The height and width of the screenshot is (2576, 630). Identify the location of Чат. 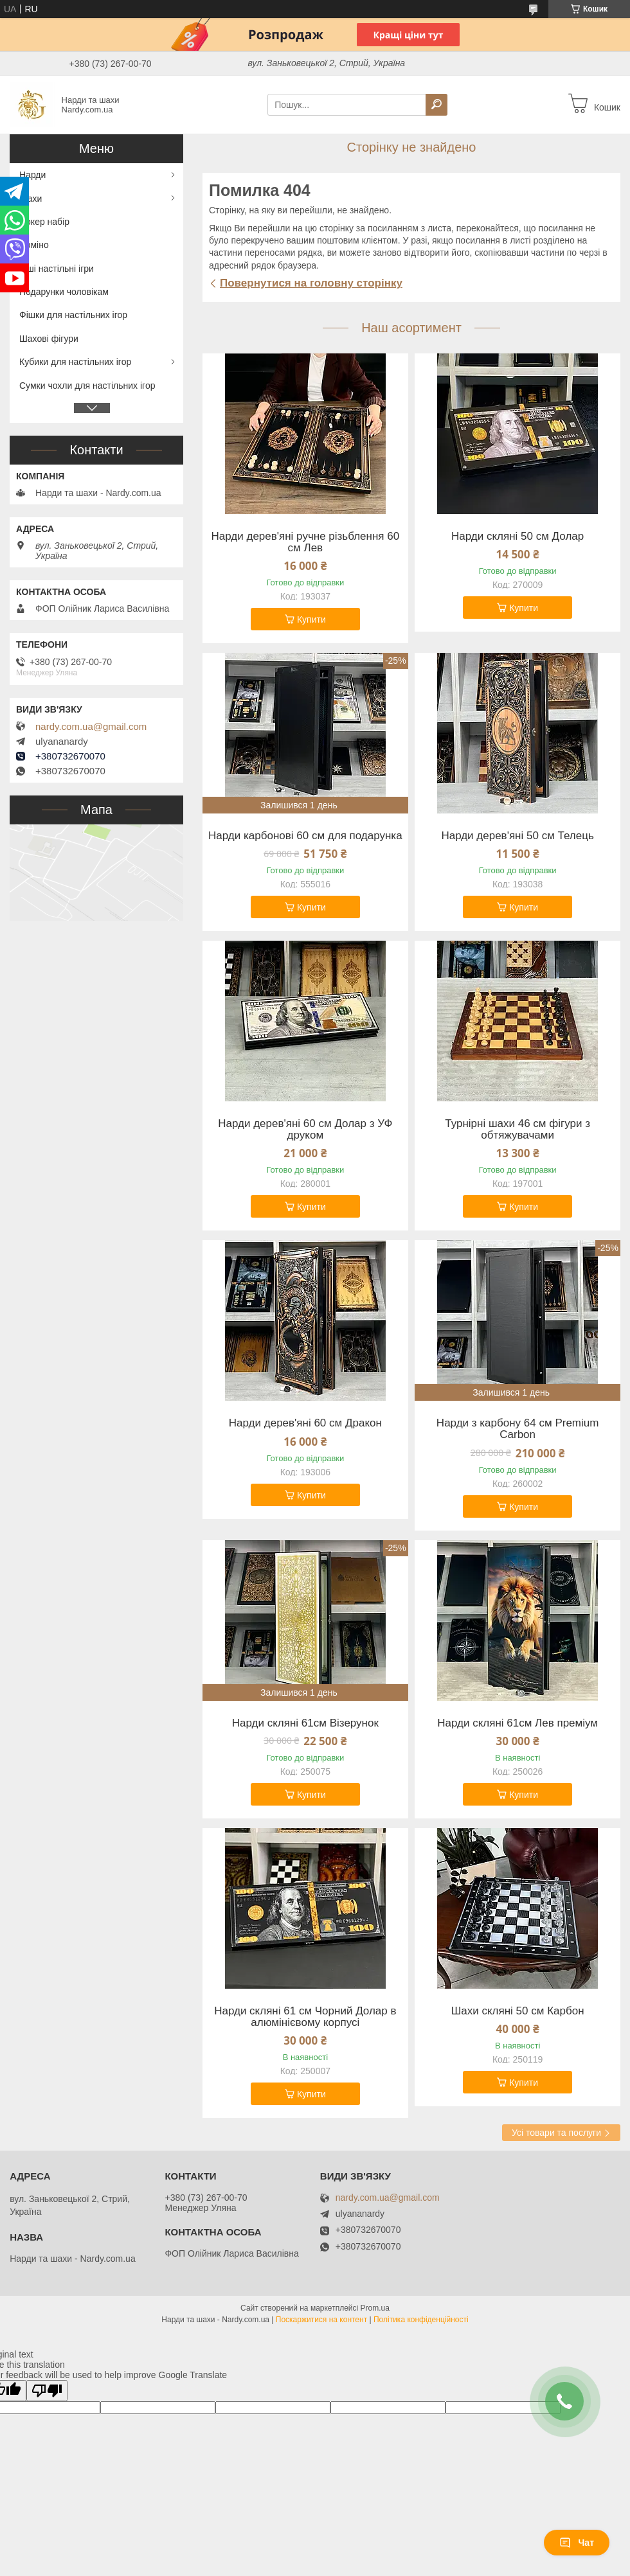
(576, 2542).